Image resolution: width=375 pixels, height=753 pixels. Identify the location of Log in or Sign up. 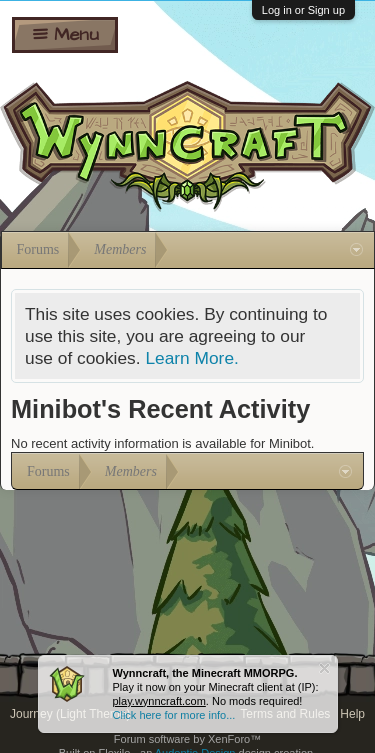
(303, 10).